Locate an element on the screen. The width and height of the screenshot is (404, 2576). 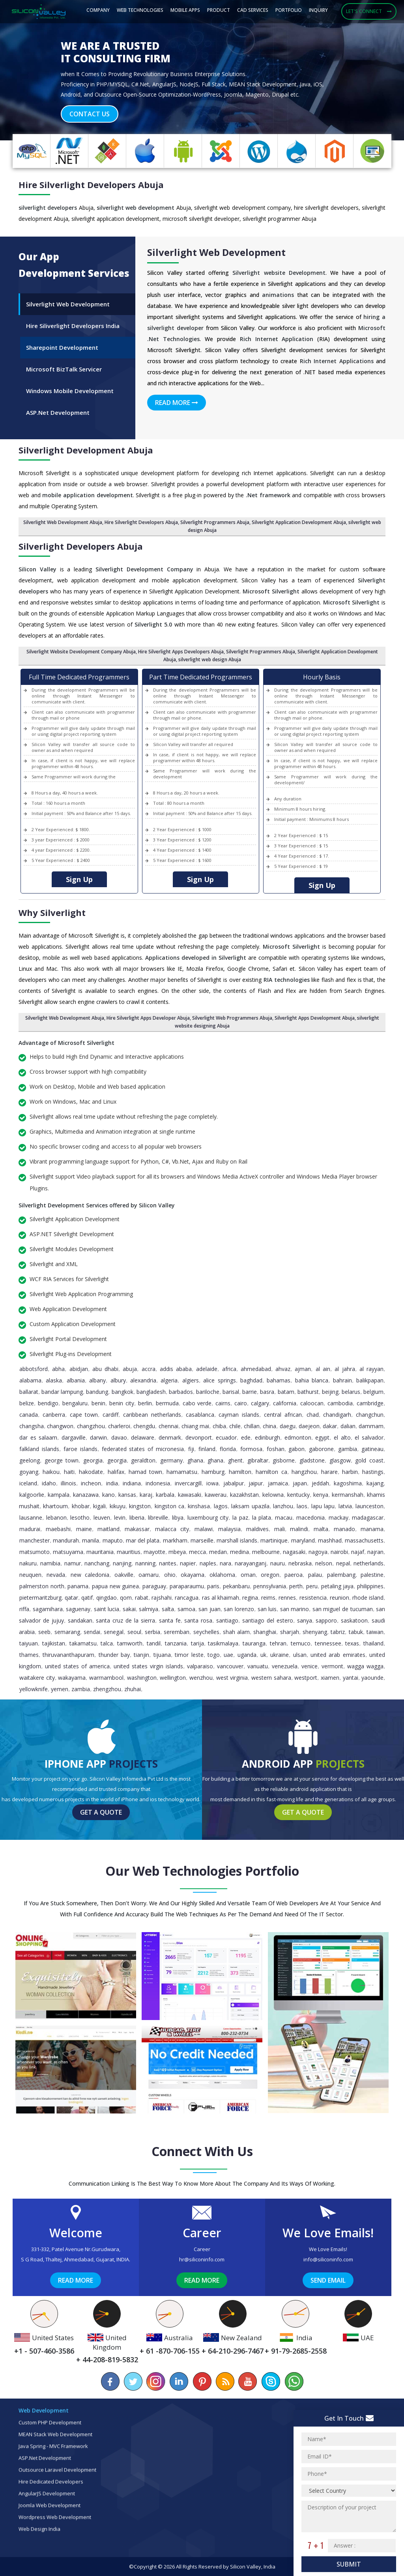
Edinburgh is located at coordinates (267, 1437).